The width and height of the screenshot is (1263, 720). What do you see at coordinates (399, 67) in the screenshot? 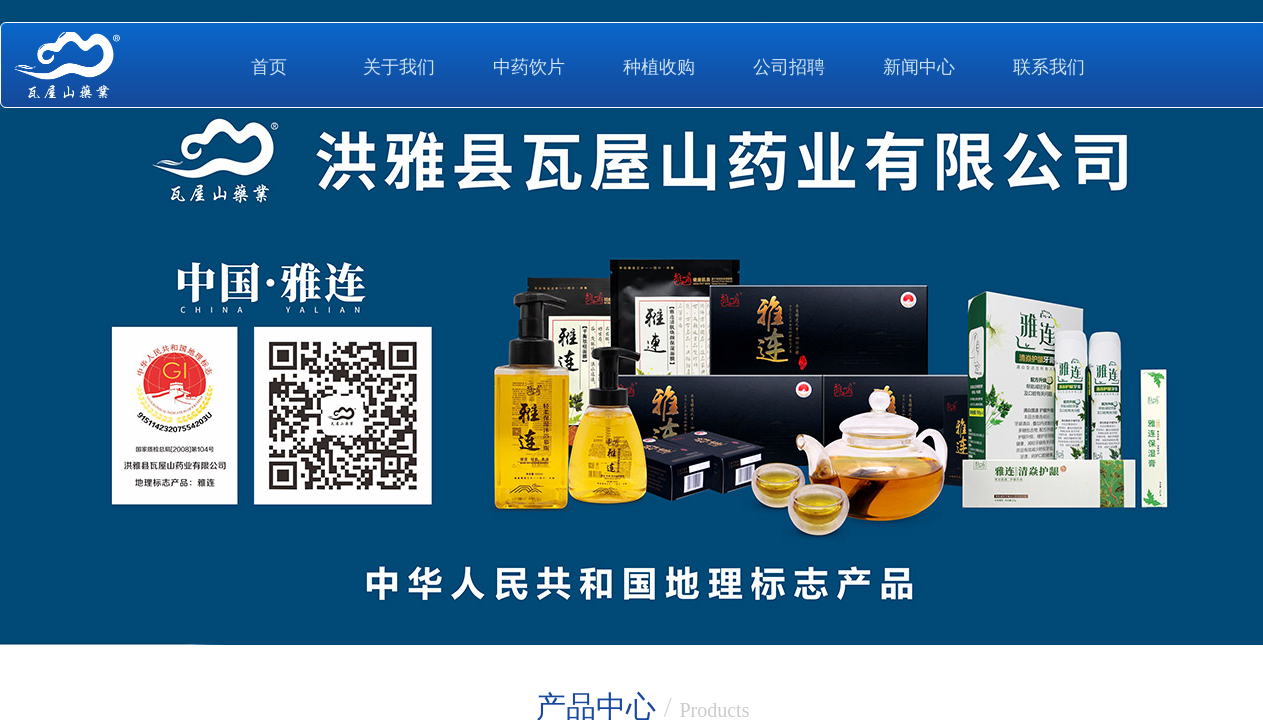
I see `关于我们` at bounding box center [399, 67].